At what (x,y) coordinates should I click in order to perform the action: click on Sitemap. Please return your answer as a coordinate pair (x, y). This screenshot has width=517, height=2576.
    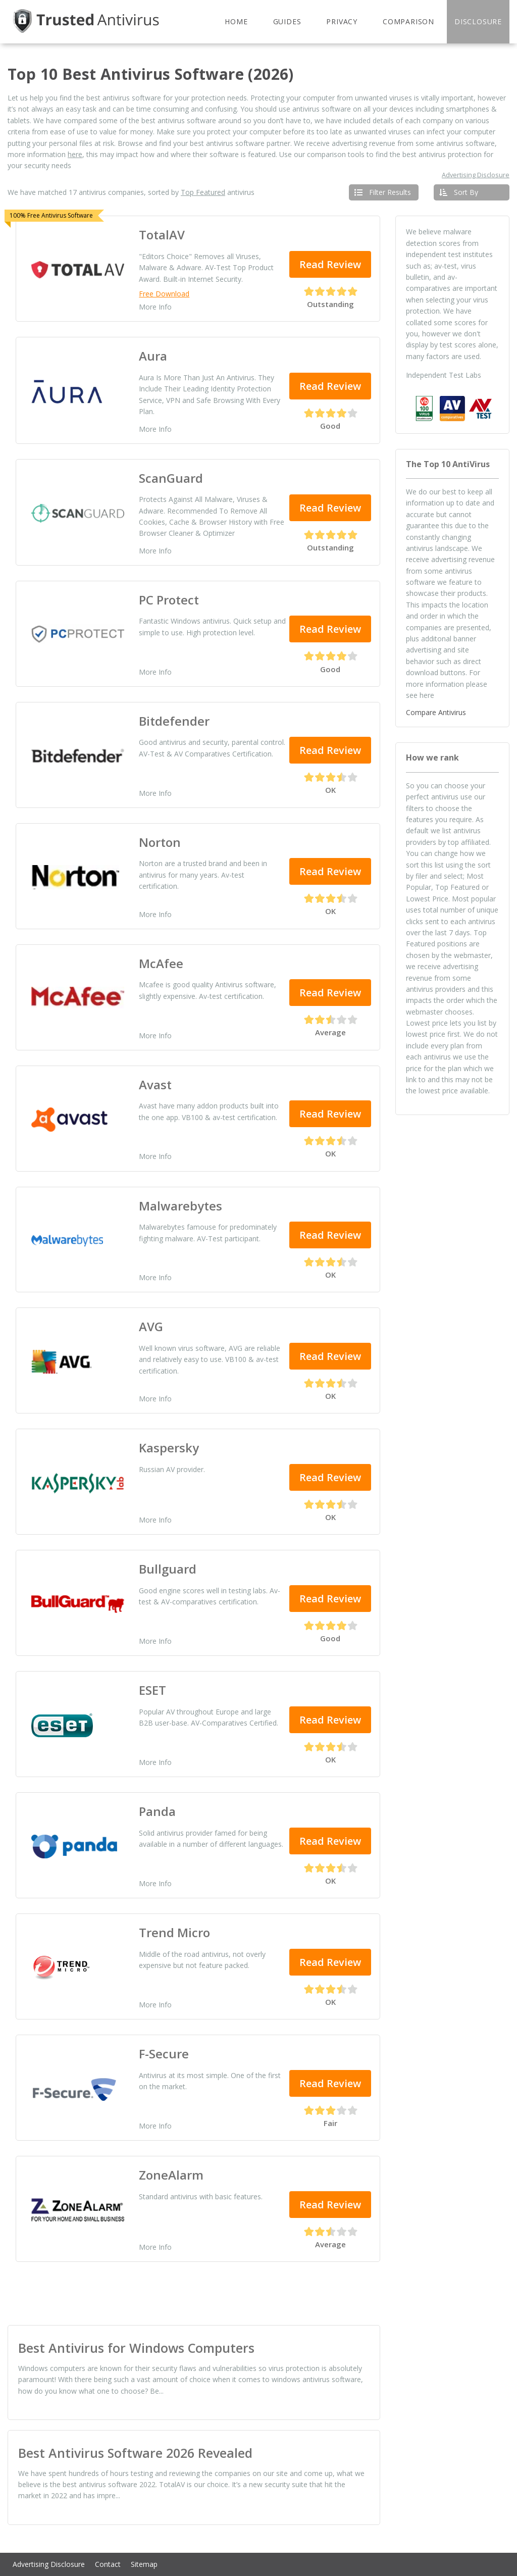
    Looking at the image, I should click on (144, 2564).